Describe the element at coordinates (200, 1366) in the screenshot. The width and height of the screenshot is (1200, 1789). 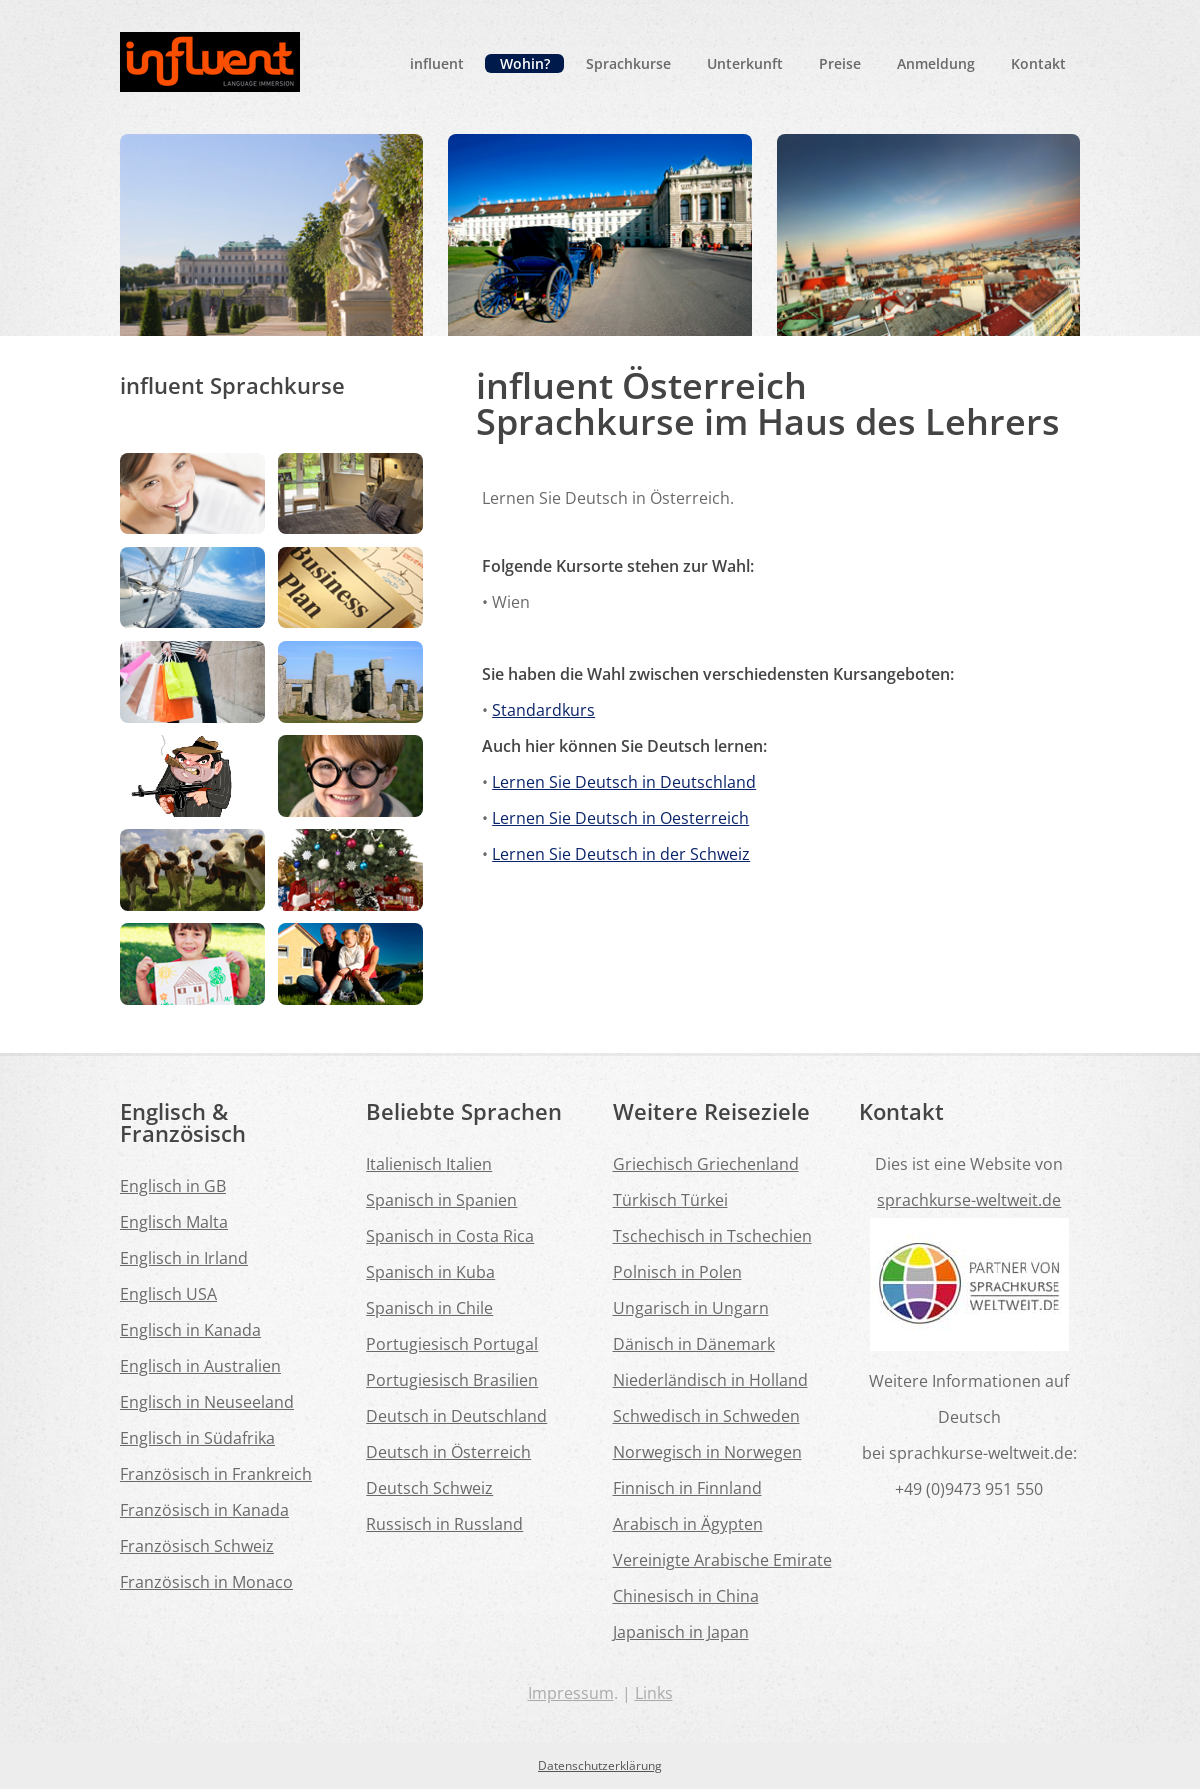
I see `Englisch in Australien` at that location.